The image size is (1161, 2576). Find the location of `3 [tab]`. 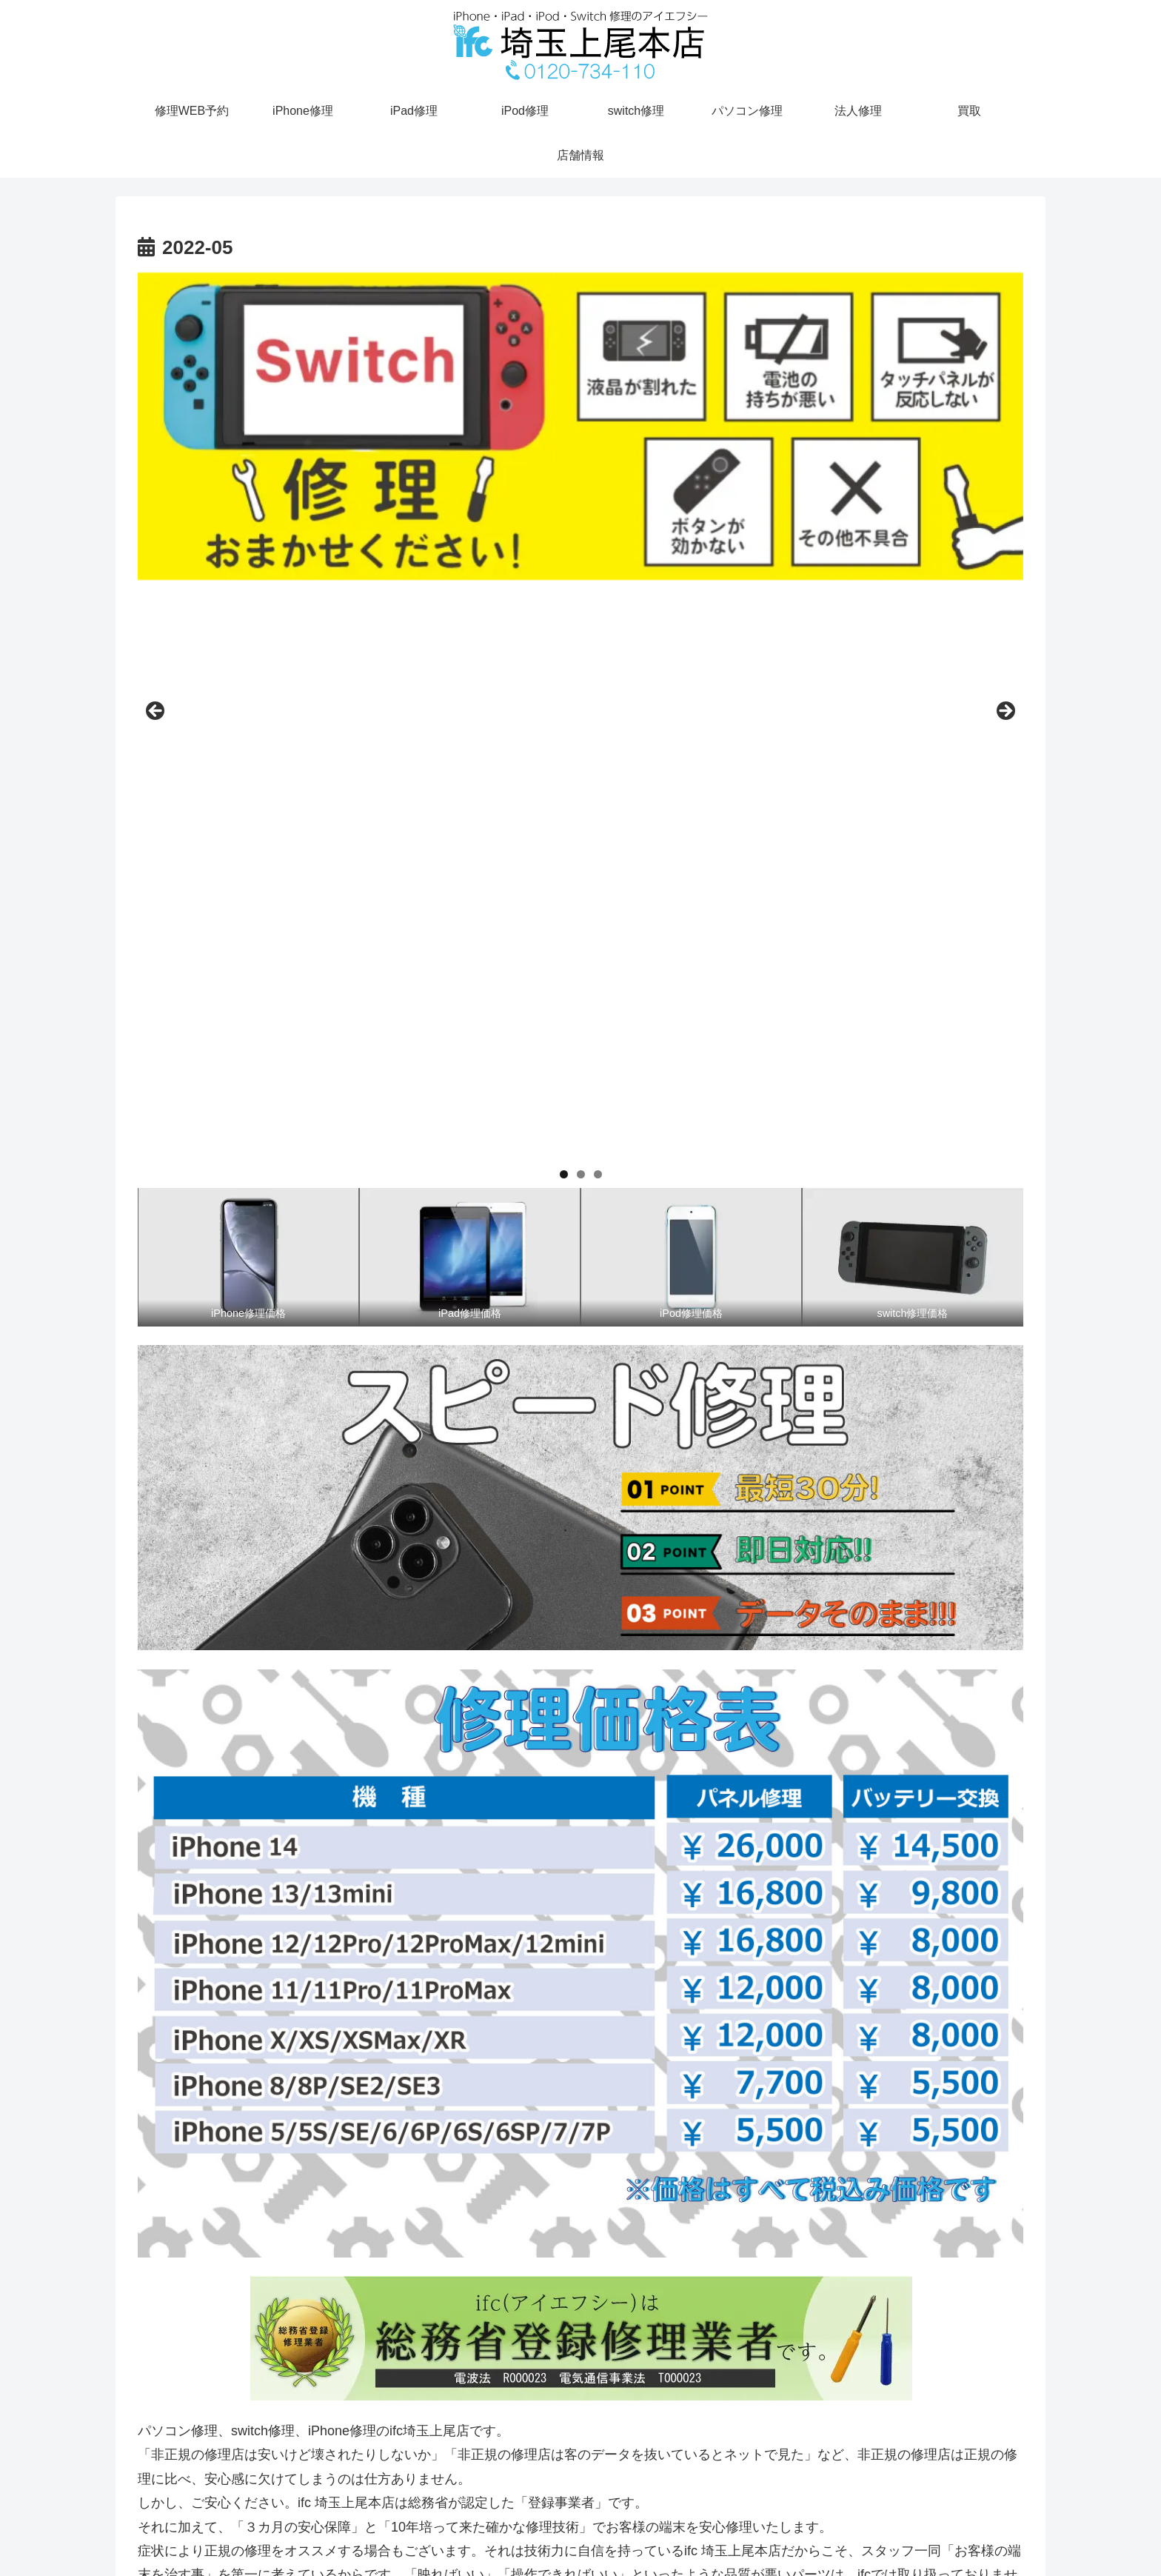

3 [tab] is located at coordinates (598, 634).